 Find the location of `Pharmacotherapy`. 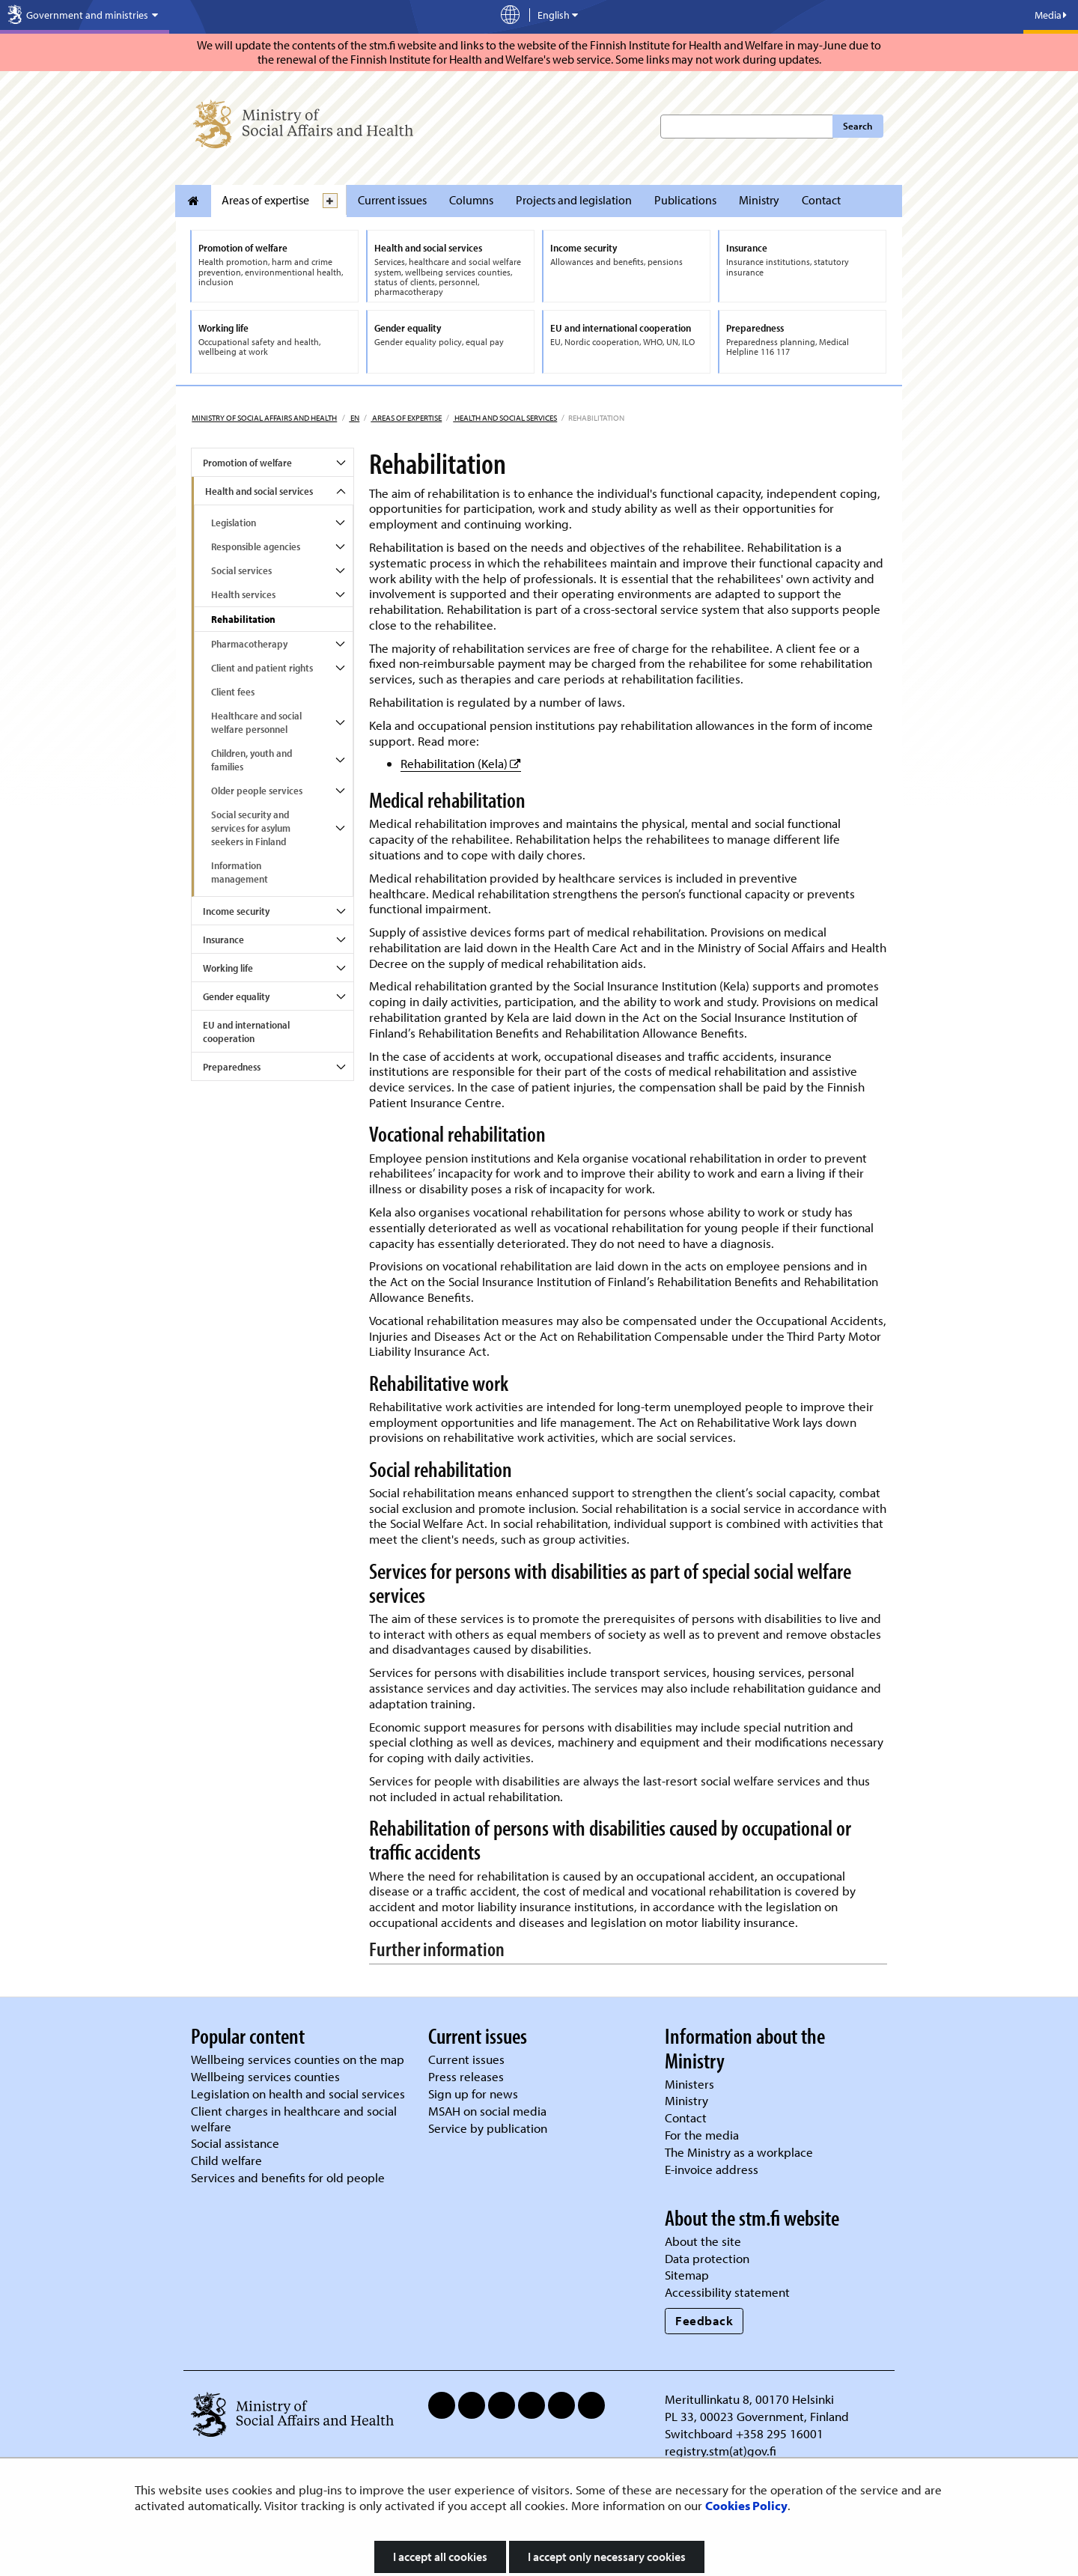

Pharmacotherapy is located at coordinates (249, 644).